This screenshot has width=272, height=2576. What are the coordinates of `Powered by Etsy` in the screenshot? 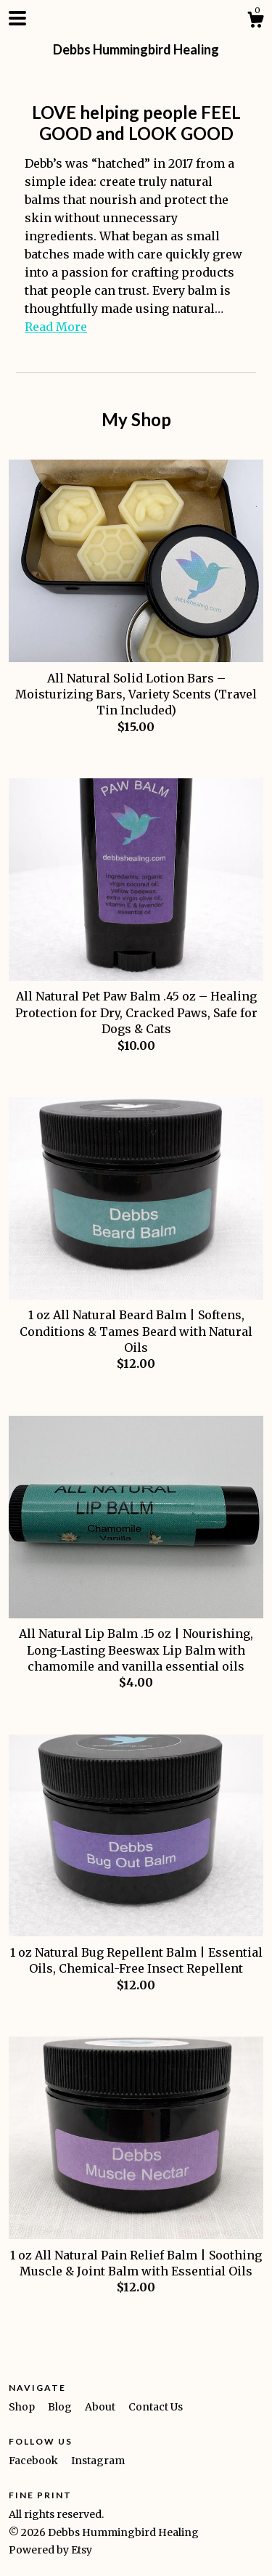 It's located at (50, 2549).